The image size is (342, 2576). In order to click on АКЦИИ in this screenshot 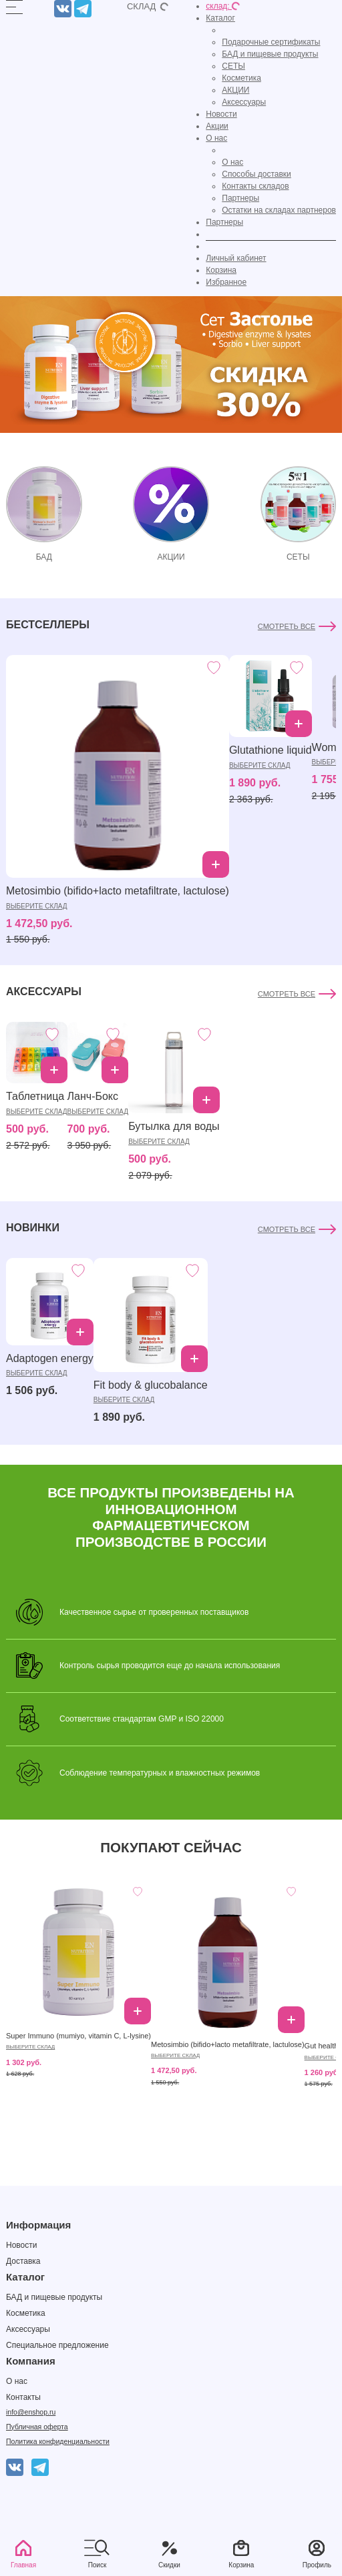, I will do `click(235, 90)`.